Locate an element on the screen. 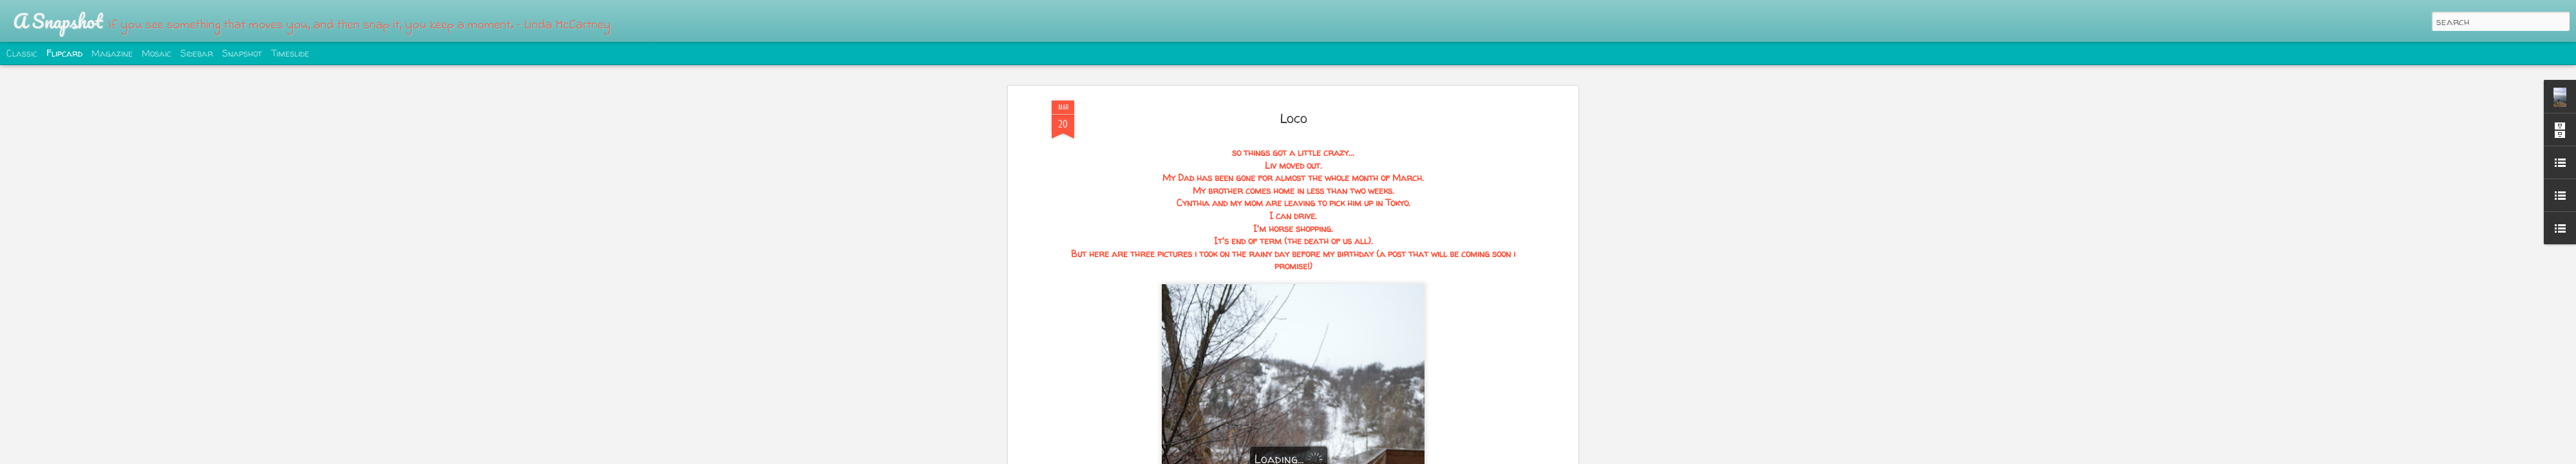 This screenshot has height=464, width=2576. Flipcard is located at coordinates (64, 53).